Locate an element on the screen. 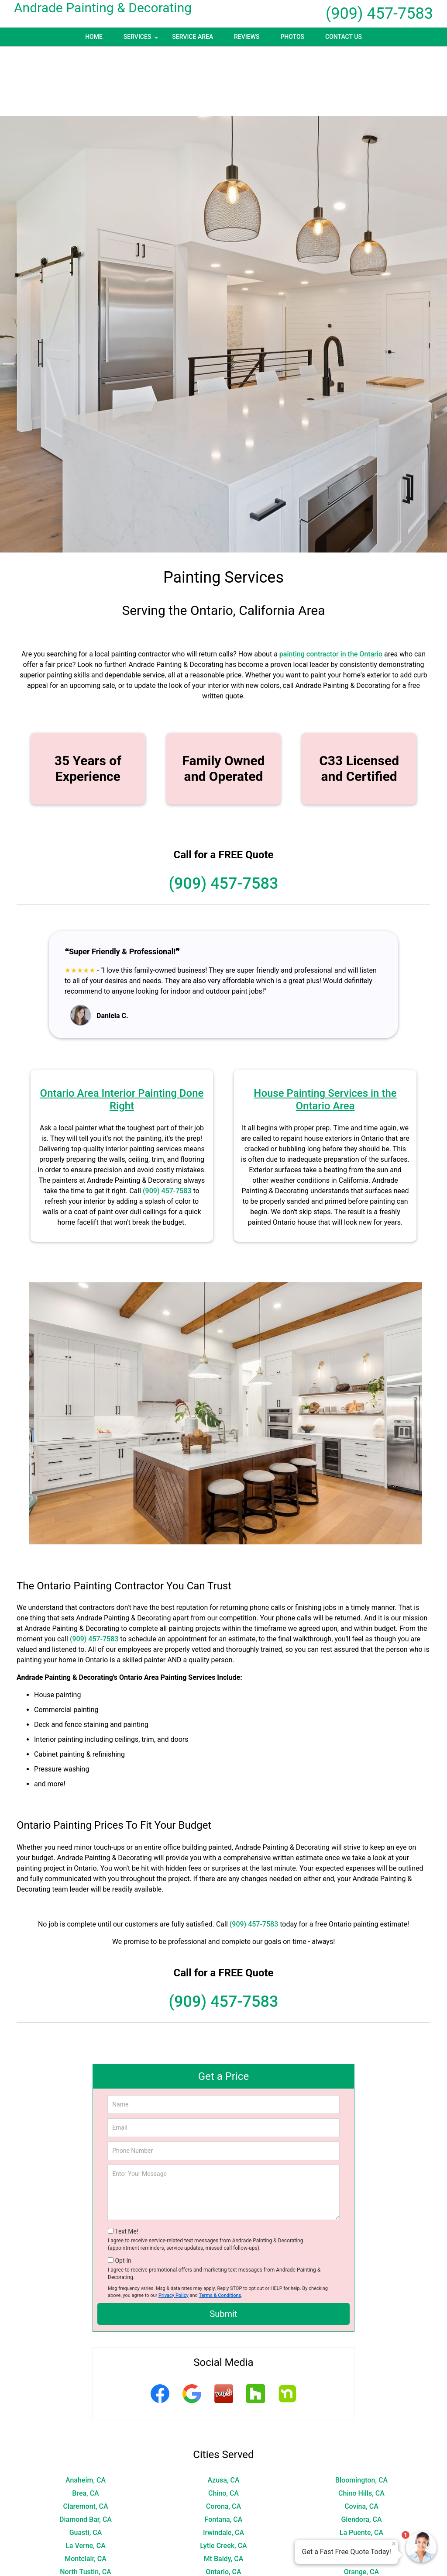 This screenshot has height=2576, width=447. Contact Us is located at coordinates (343, 36).